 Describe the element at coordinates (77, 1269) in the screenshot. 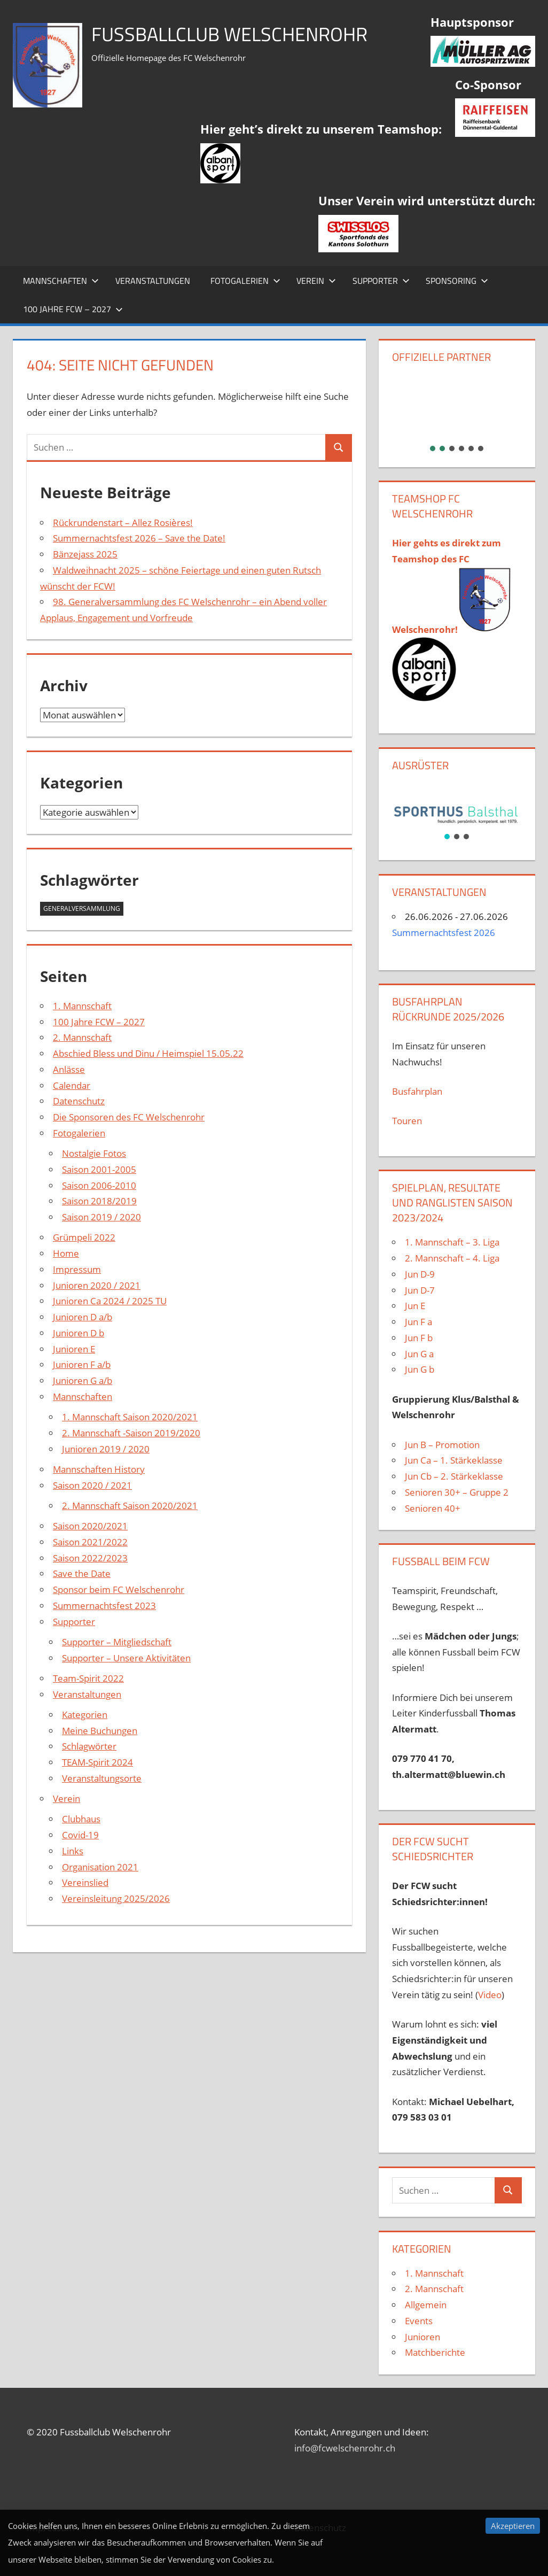

I see `Impressum` at that location.